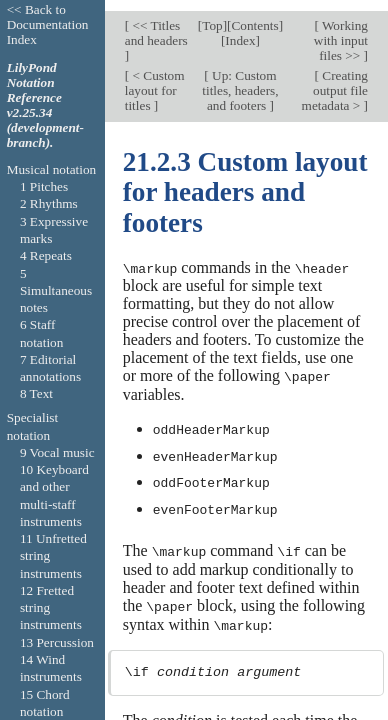 Image resolution: width=388 pixels, height=720 pixels. What do you see at coordinates (335, 79) in the screenshot?
I see `Creating output file metadata >` at bounding box center [335, 79].